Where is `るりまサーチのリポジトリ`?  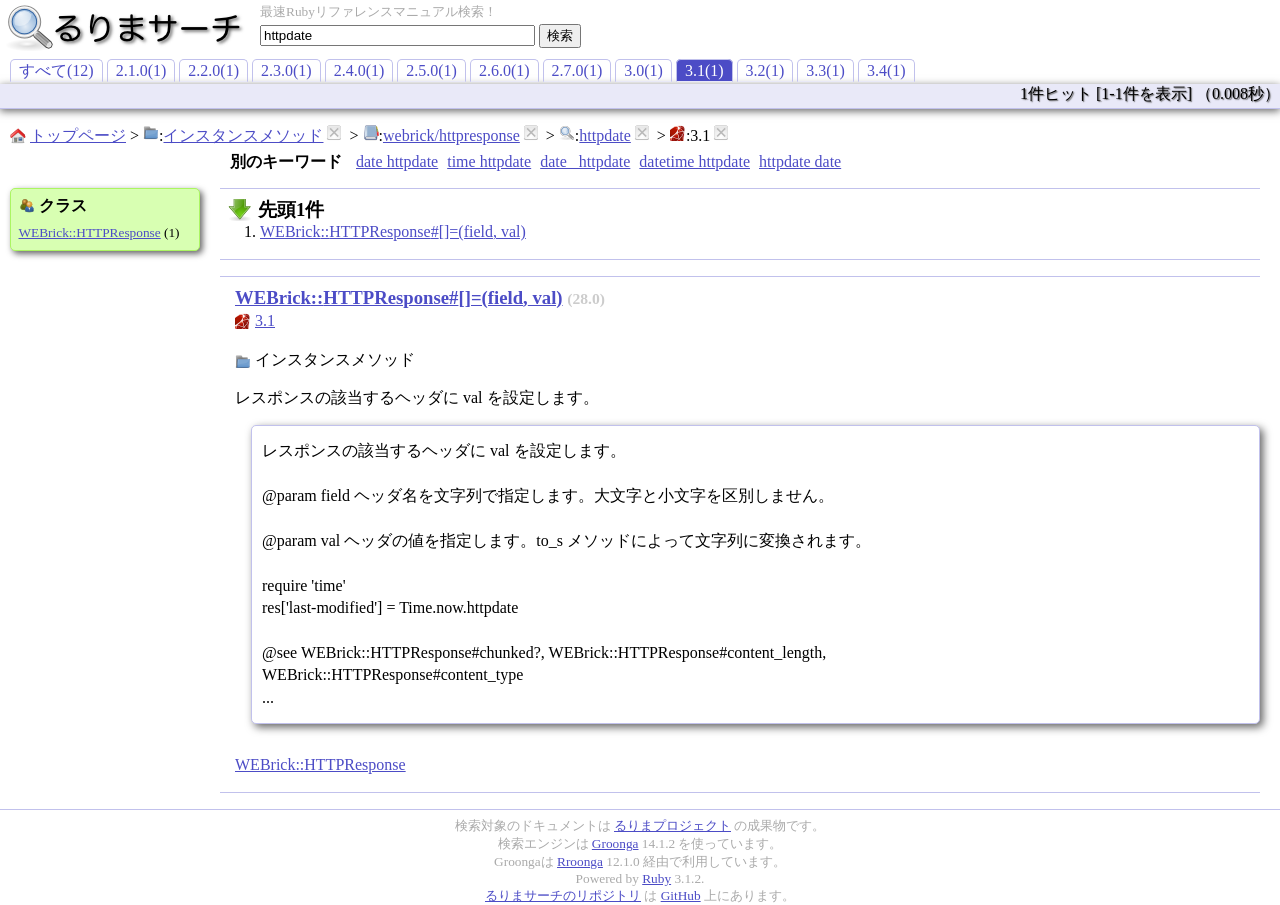
るりまサーチのリポジトリ is located at coordinates (563, 895).